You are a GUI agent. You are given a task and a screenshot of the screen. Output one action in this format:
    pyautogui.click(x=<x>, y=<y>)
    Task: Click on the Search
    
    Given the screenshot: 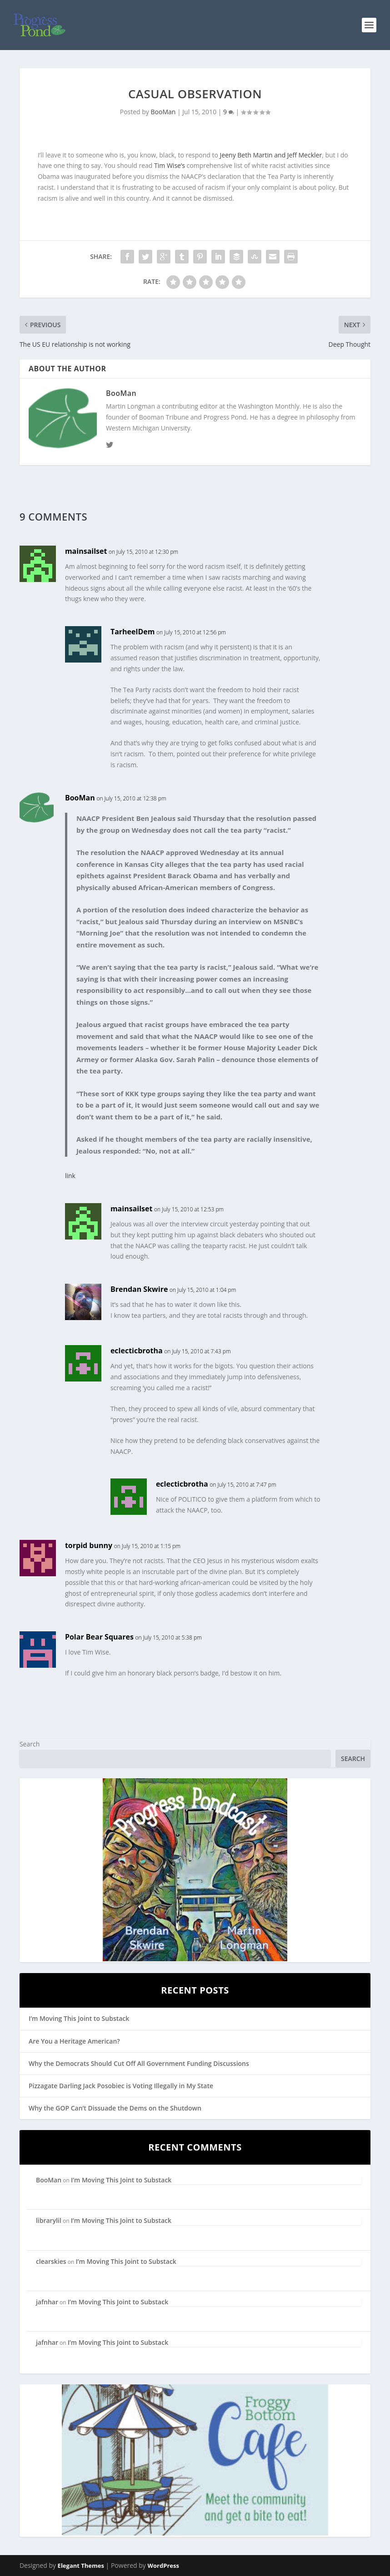 What is the action you would take?
    pyautogui.click(x=30, y=1744)
    